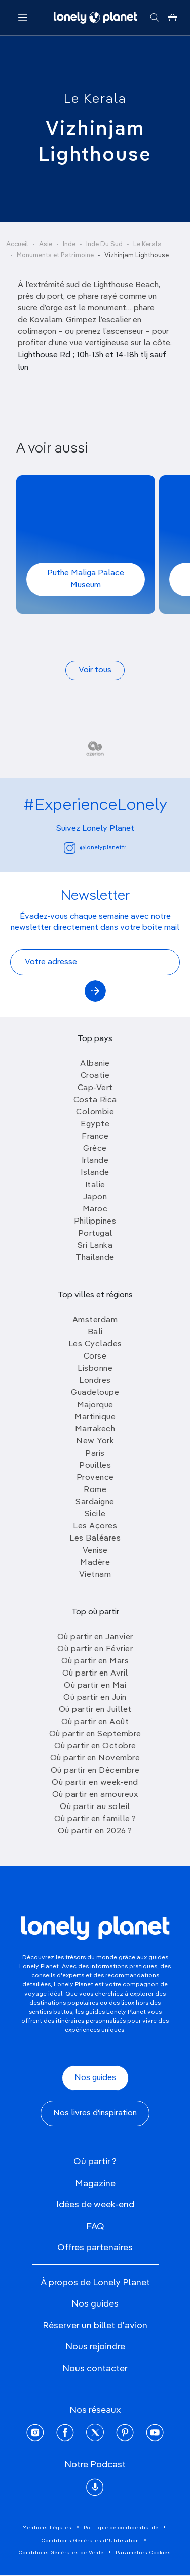 Image resolution: width=190 pixels, height=2576 pixels. I want to click on Madère, so click(95, 1563).